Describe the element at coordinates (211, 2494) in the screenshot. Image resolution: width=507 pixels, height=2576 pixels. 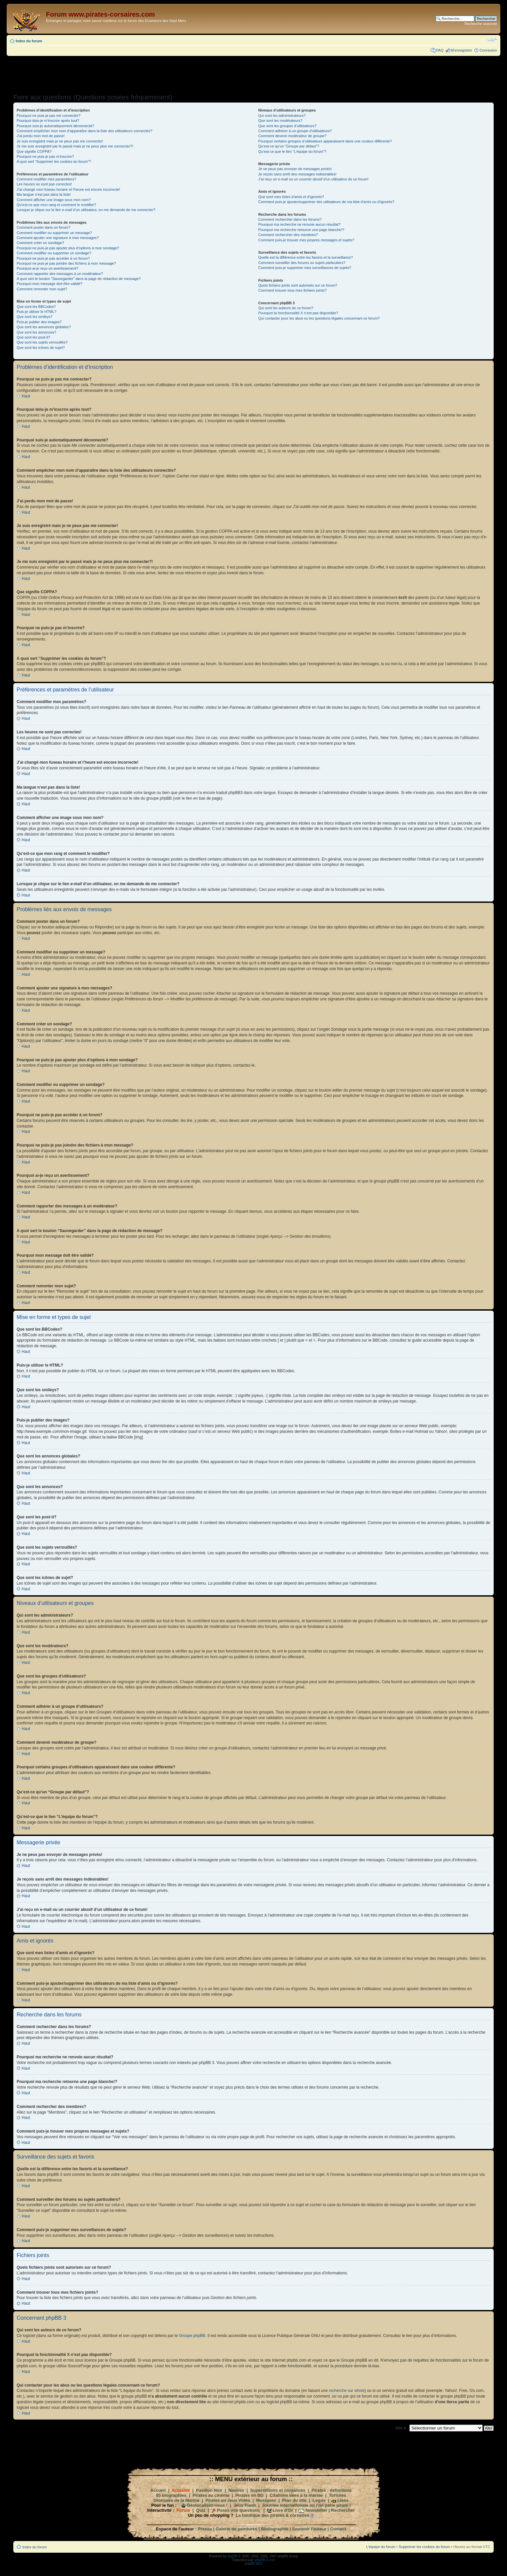
I see `Pirates au cinéma` at that location.